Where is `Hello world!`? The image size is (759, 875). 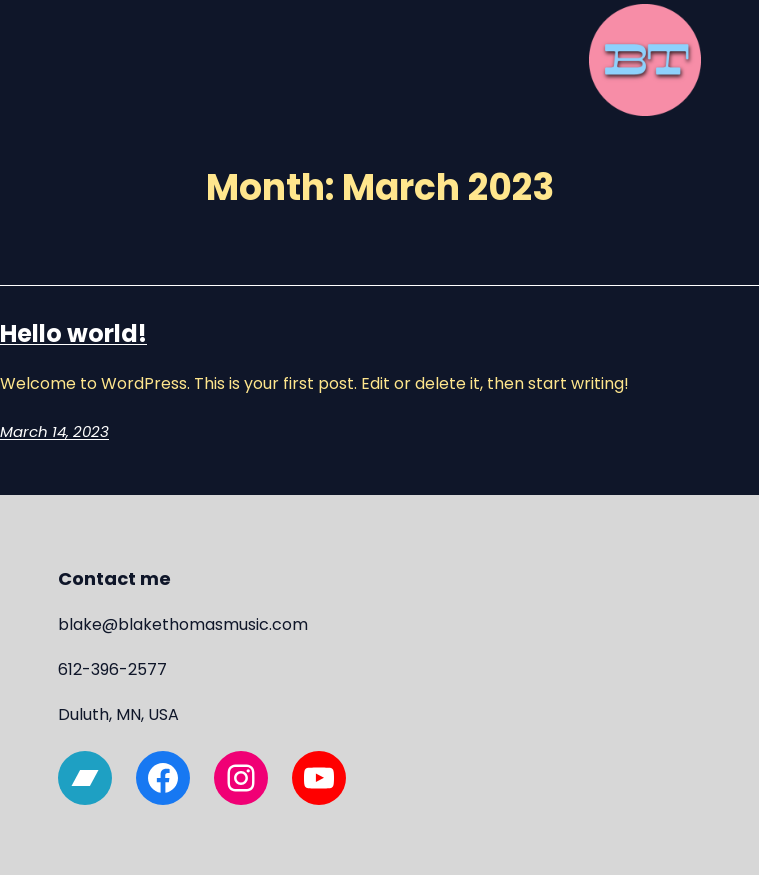
Hello world! is located at coordinates (73, 333).